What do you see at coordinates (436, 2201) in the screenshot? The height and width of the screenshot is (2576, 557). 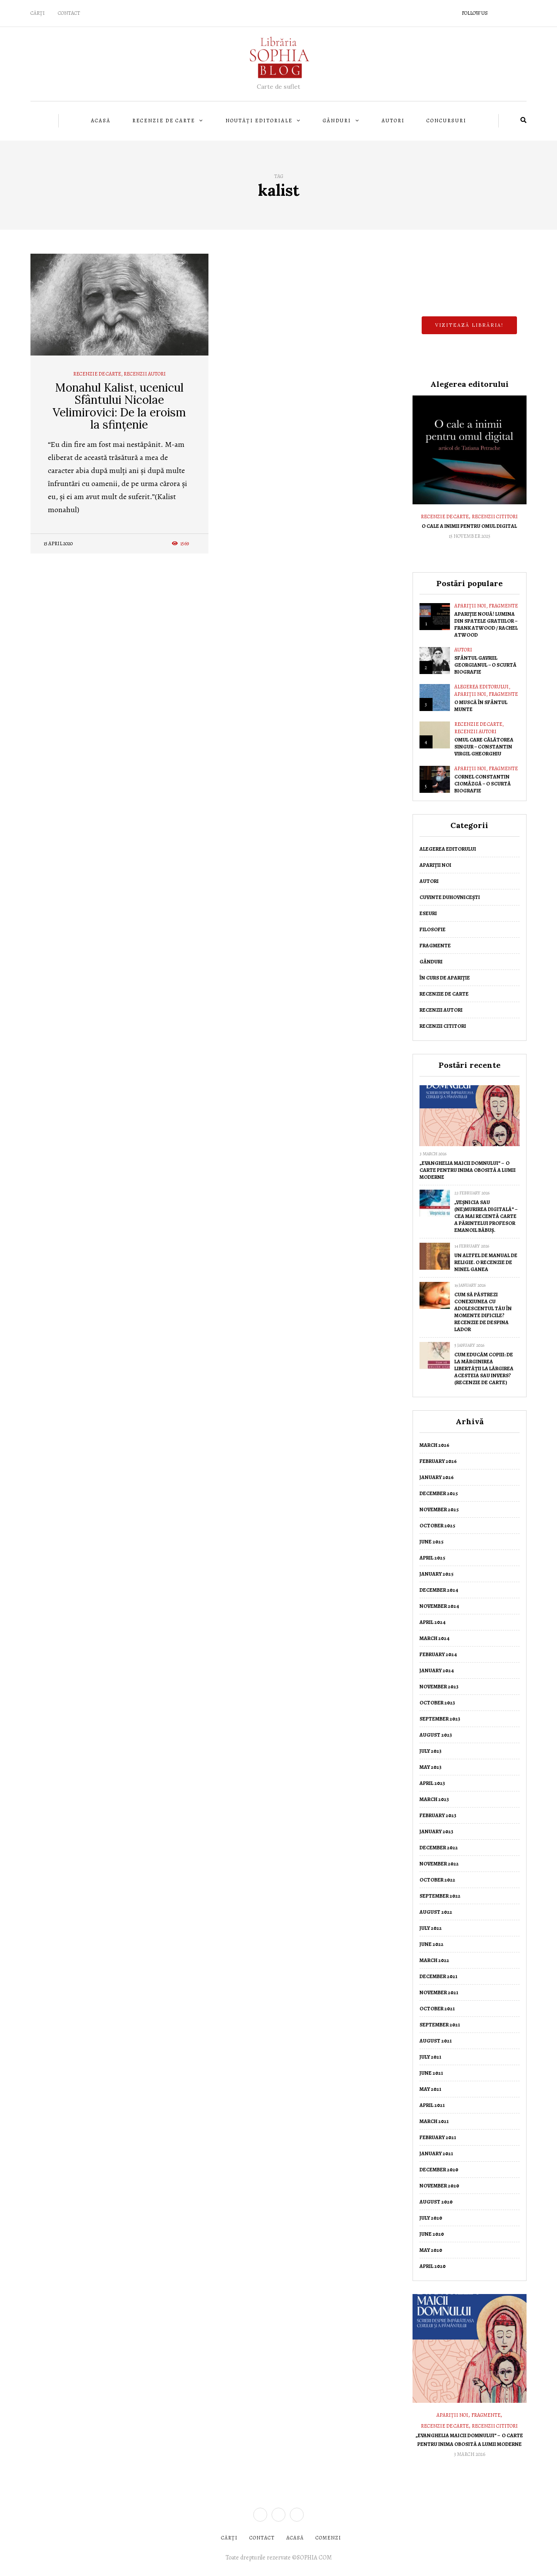 I see `August 2020` at bounding box center [436, 2201].